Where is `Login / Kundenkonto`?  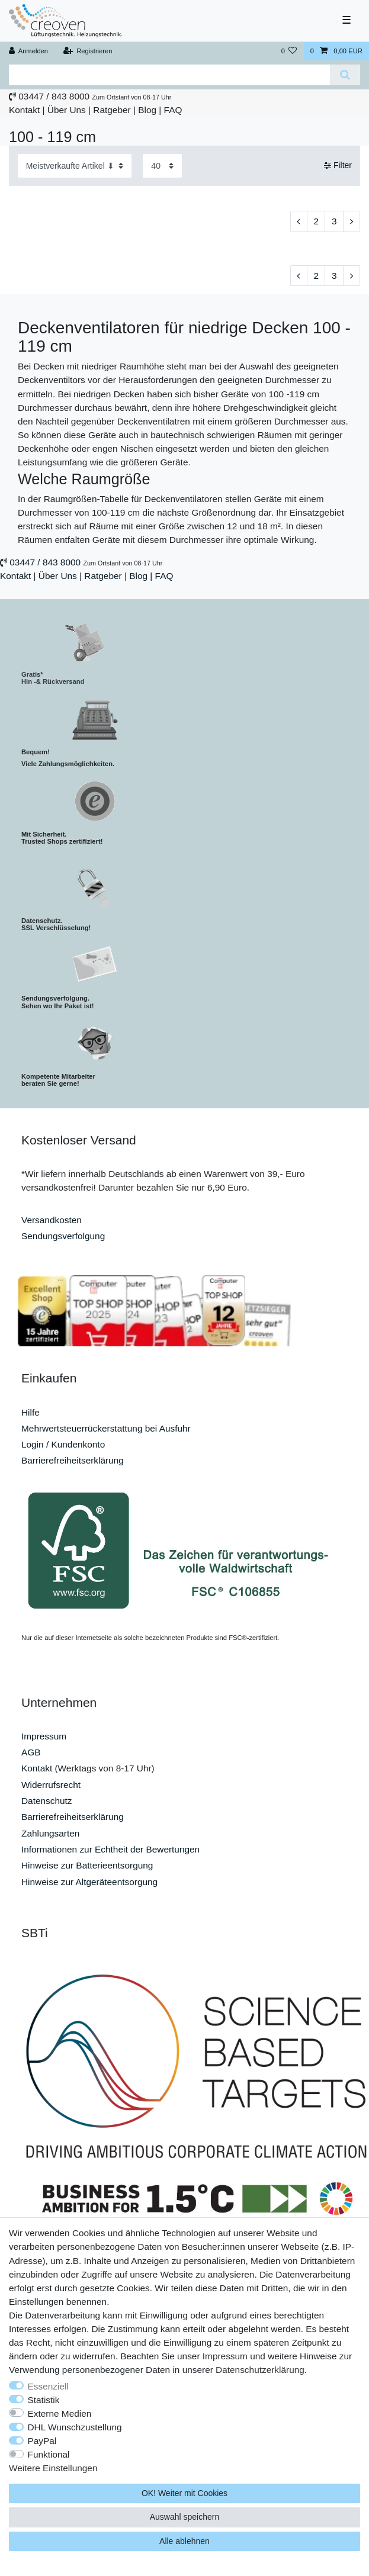 Login / Kundenkonto is located at coordinates (63, 1444).